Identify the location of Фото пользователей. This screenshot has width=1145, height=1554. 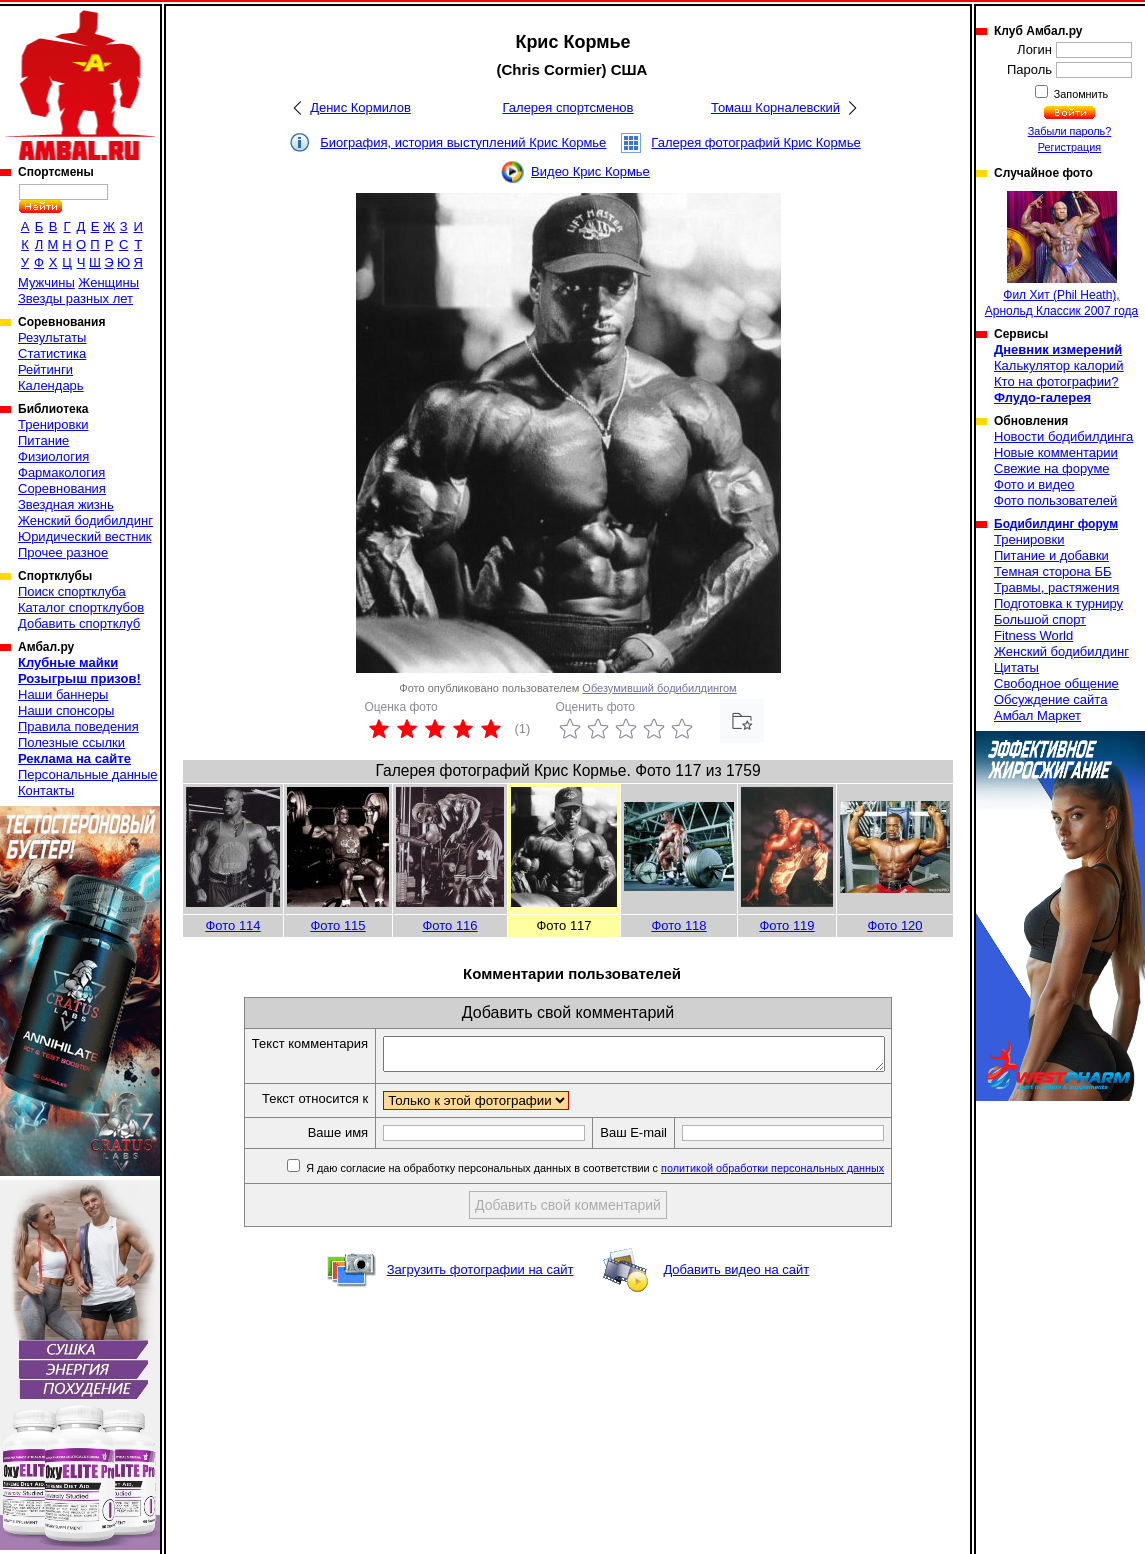
(1055, 500).